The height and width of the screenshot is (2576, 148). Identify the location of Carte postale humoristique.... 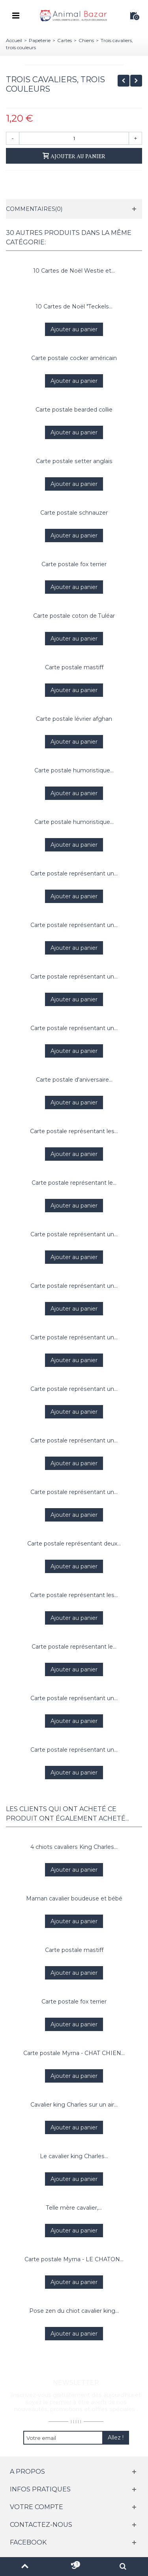
(74, 770).